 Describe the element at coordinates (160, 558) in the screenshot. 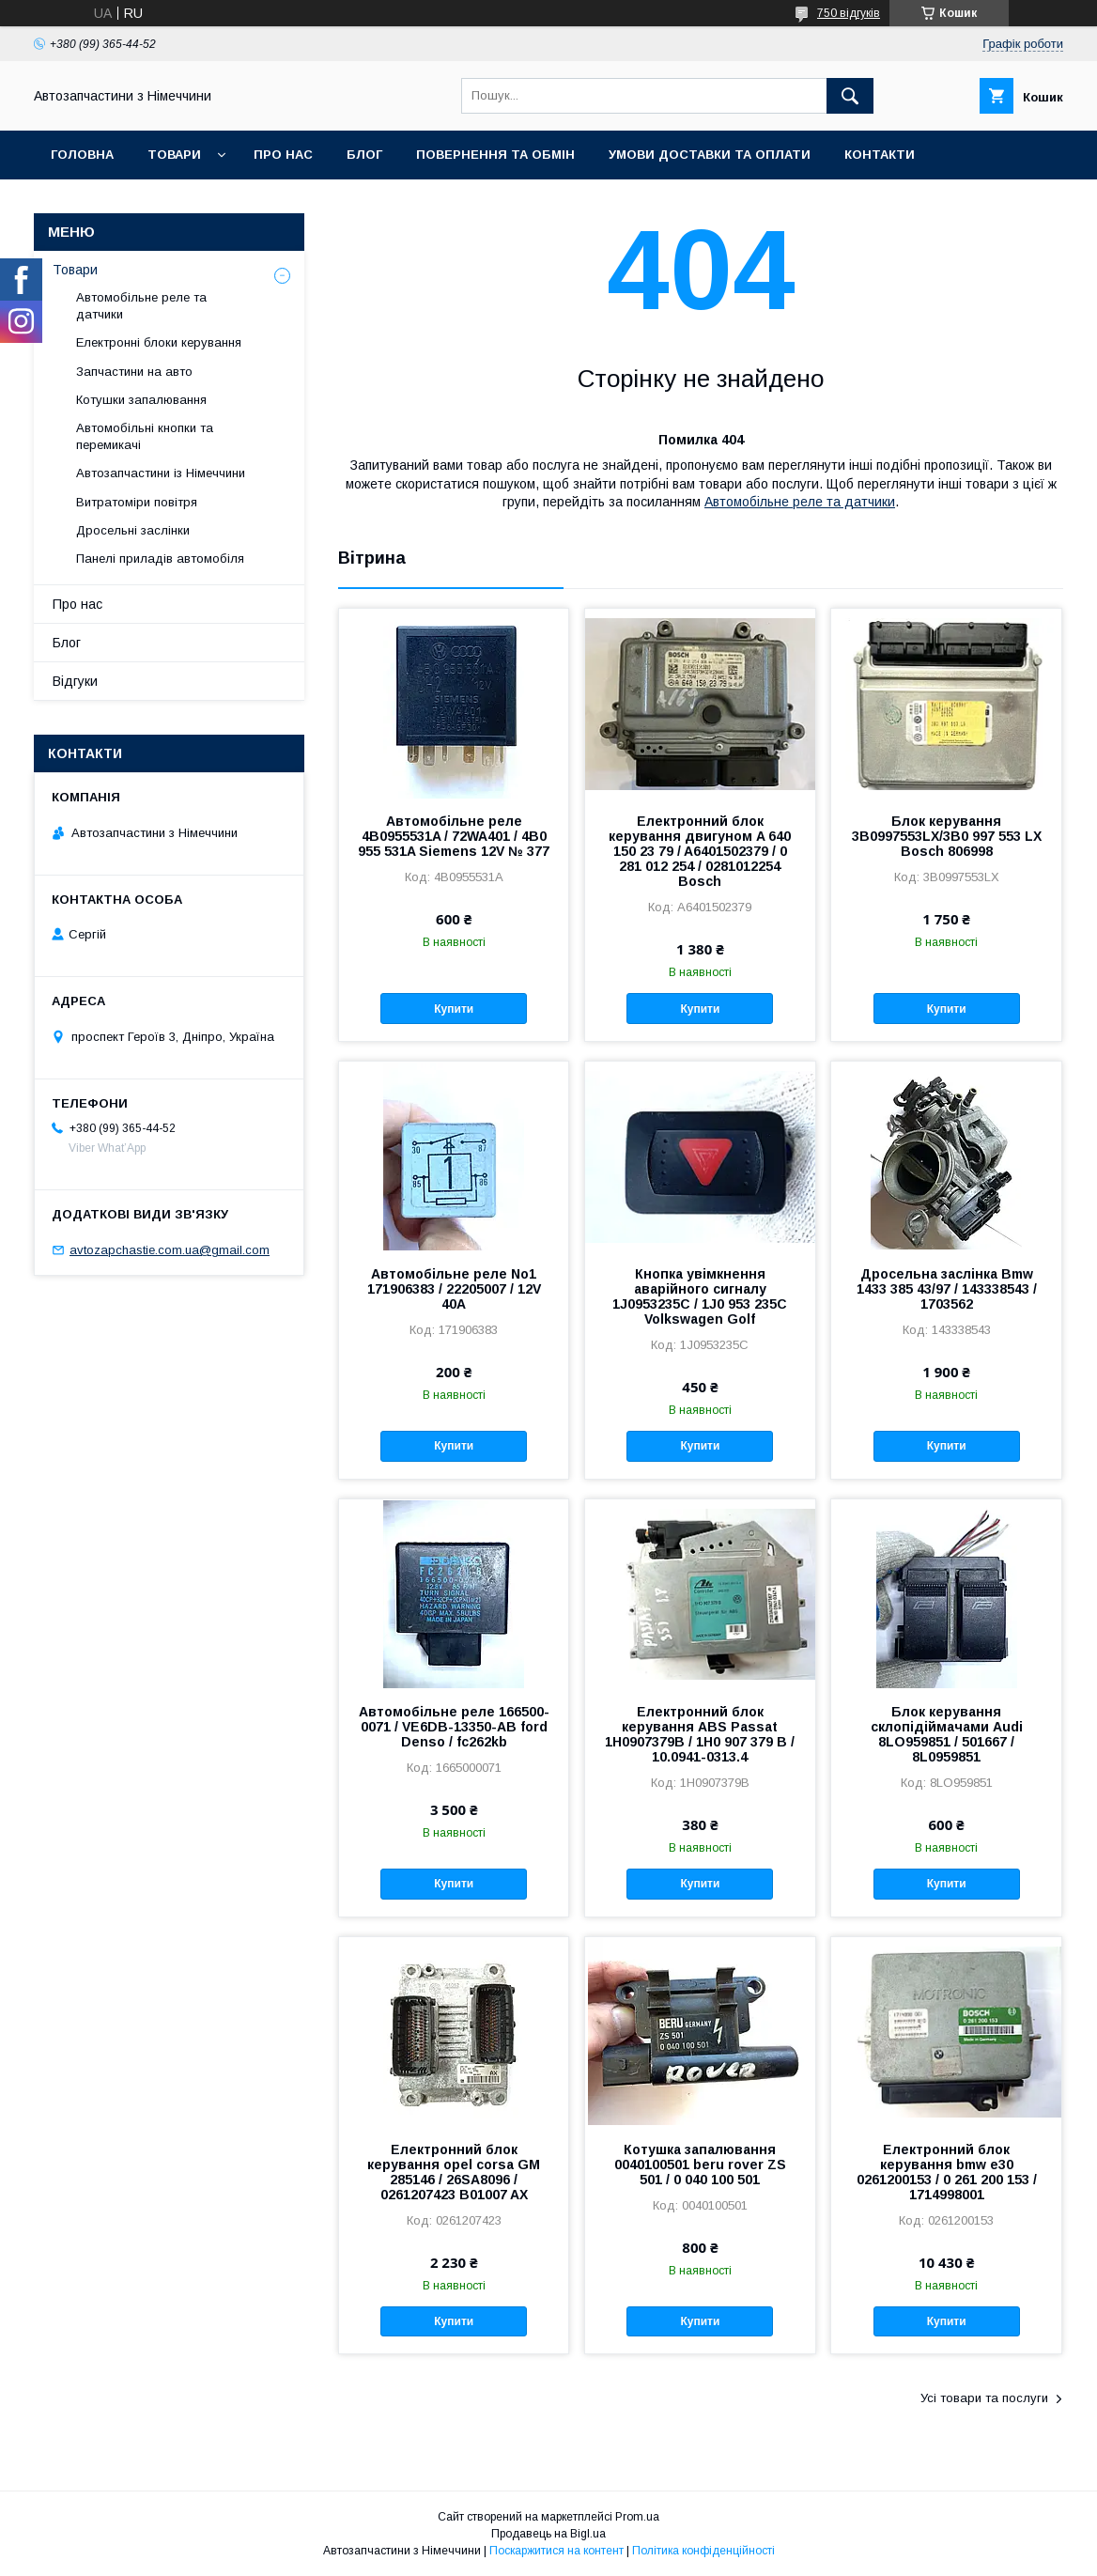

I see `Панелі приладів автомобіля` at that location.